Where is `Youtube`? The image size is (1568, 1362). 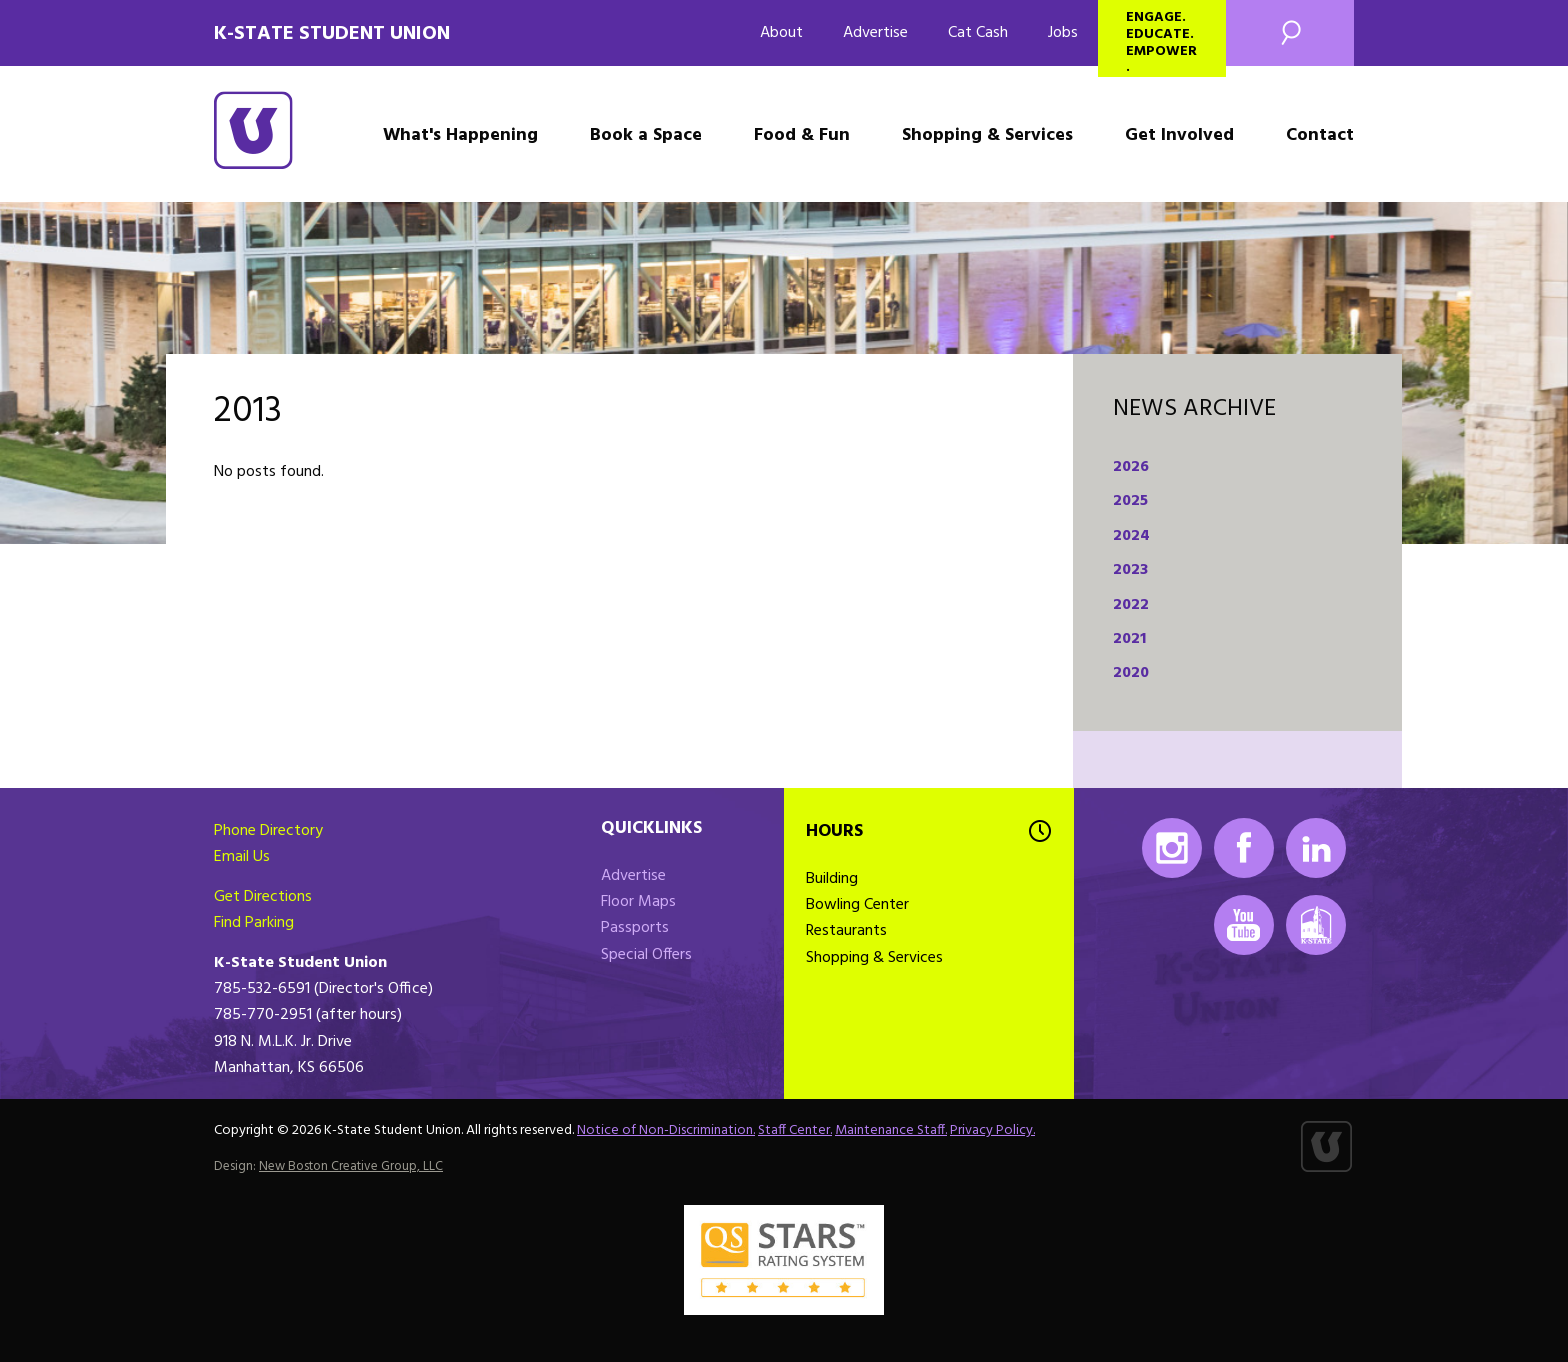
Youtube is located at coordinates (1244, 925).